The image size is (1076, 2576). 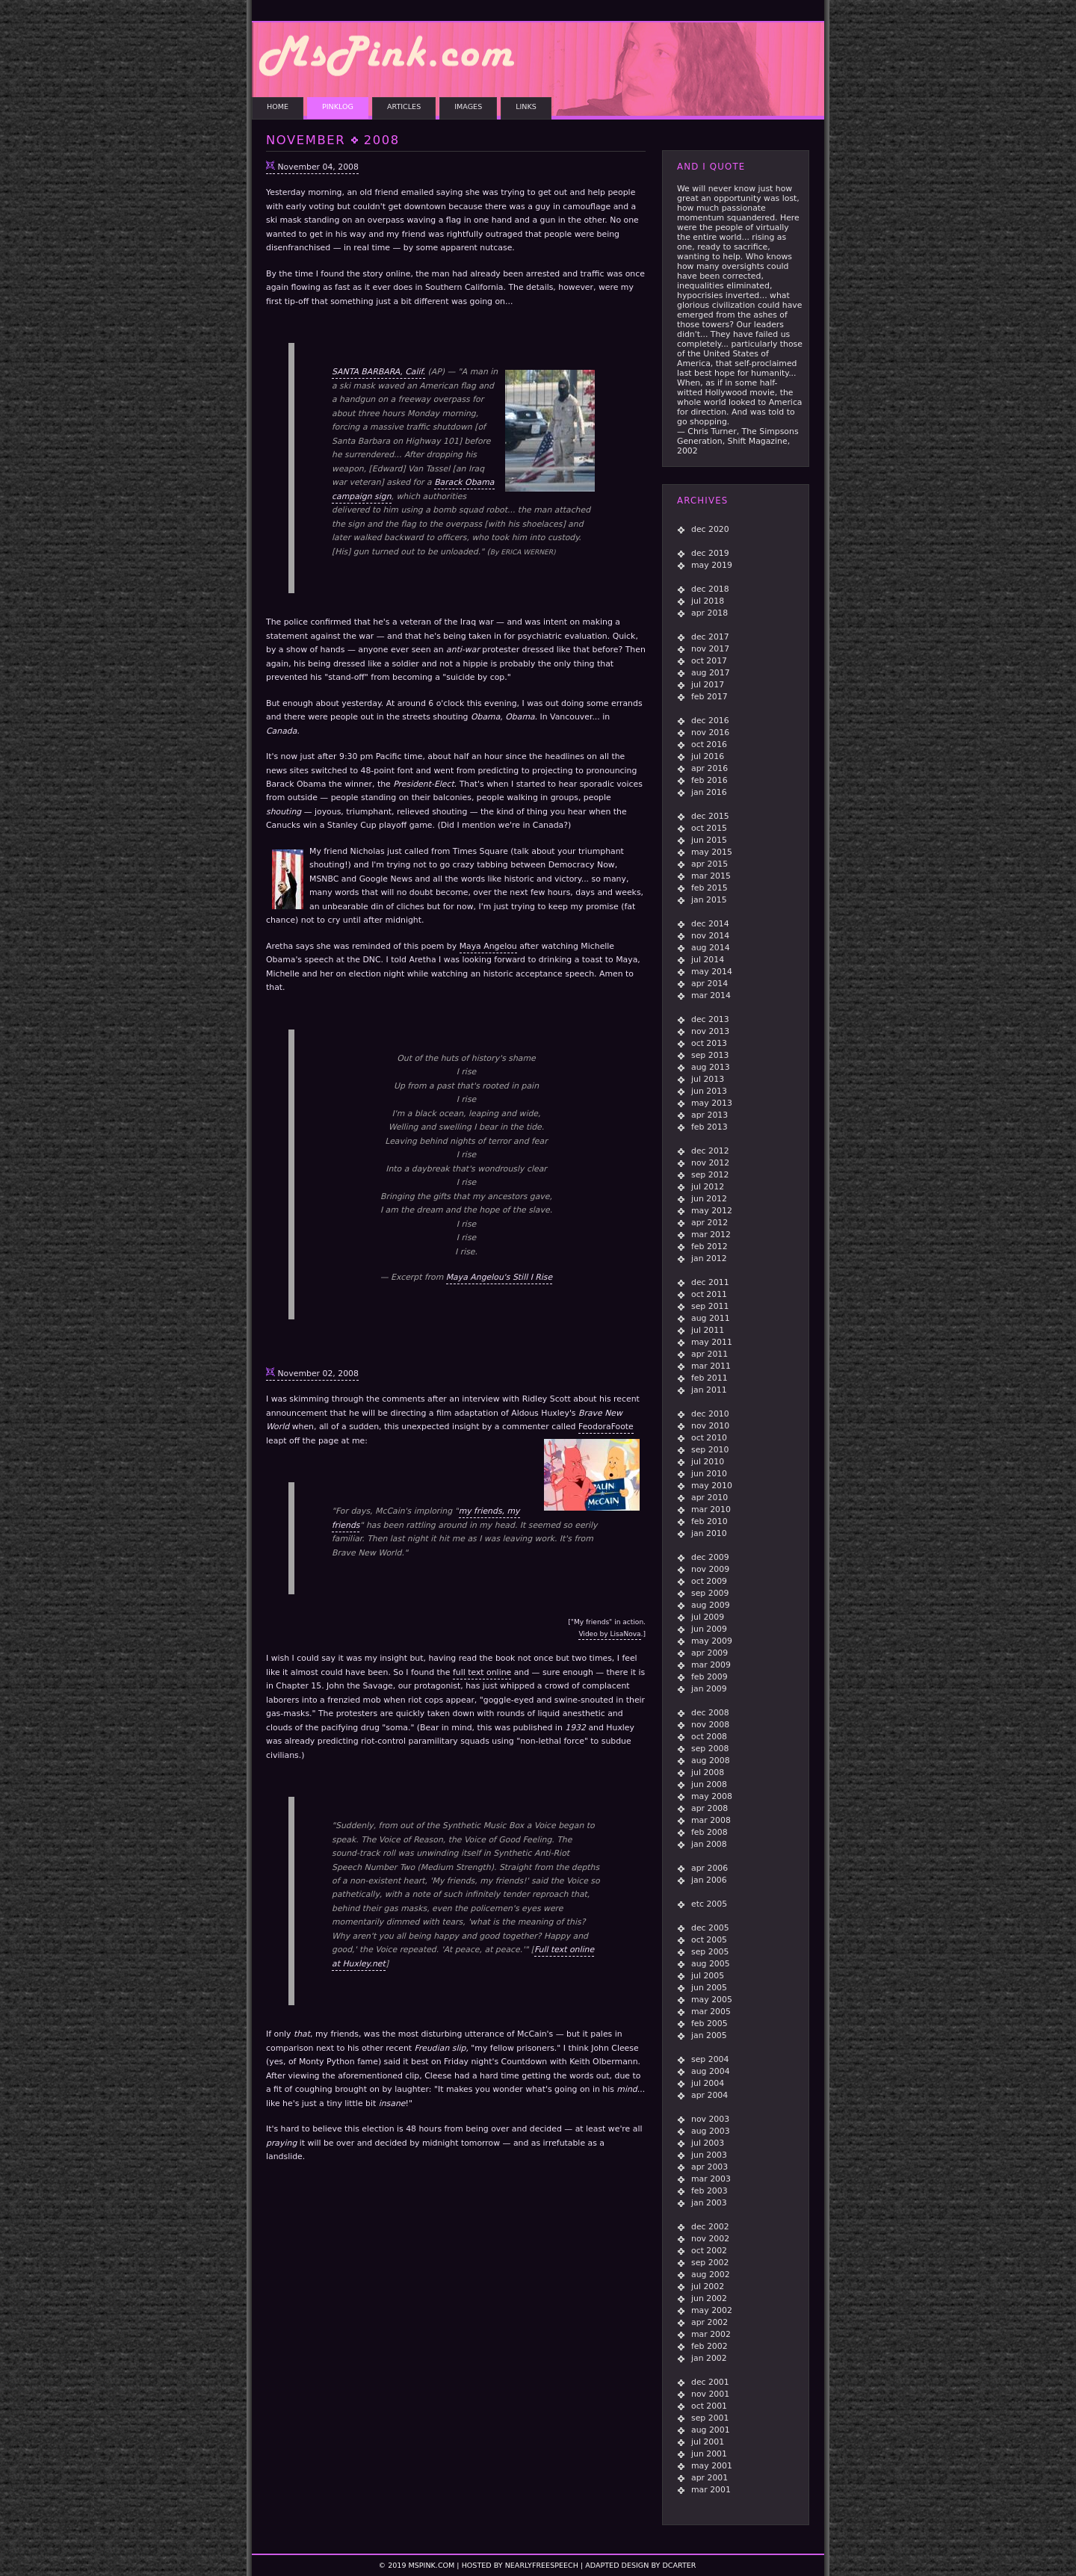 I want to click on dcarter, so click(x=679, y=2565).